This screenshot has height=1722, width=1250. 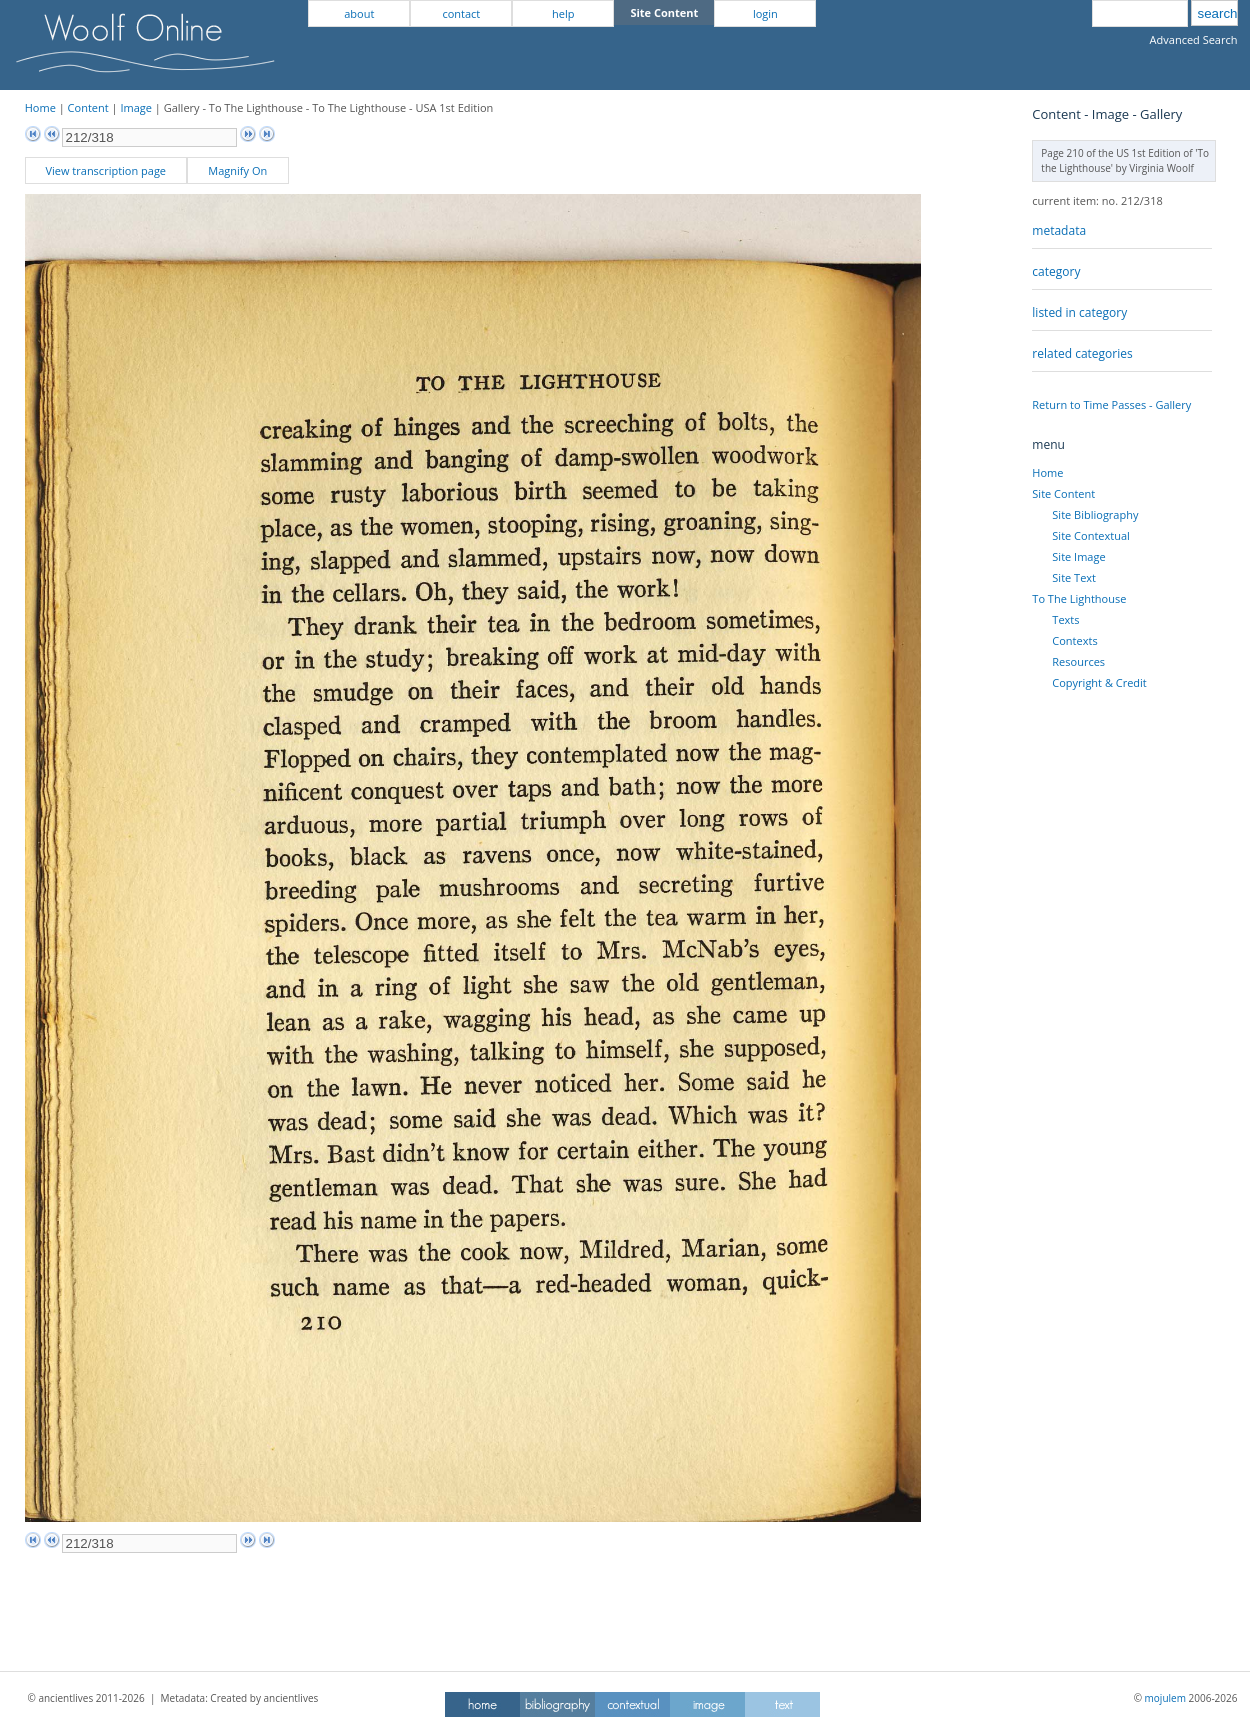 What do you see at coordinates (1056, 271) in the screenshot?
I see `category` at bounding box center [1056, 271].